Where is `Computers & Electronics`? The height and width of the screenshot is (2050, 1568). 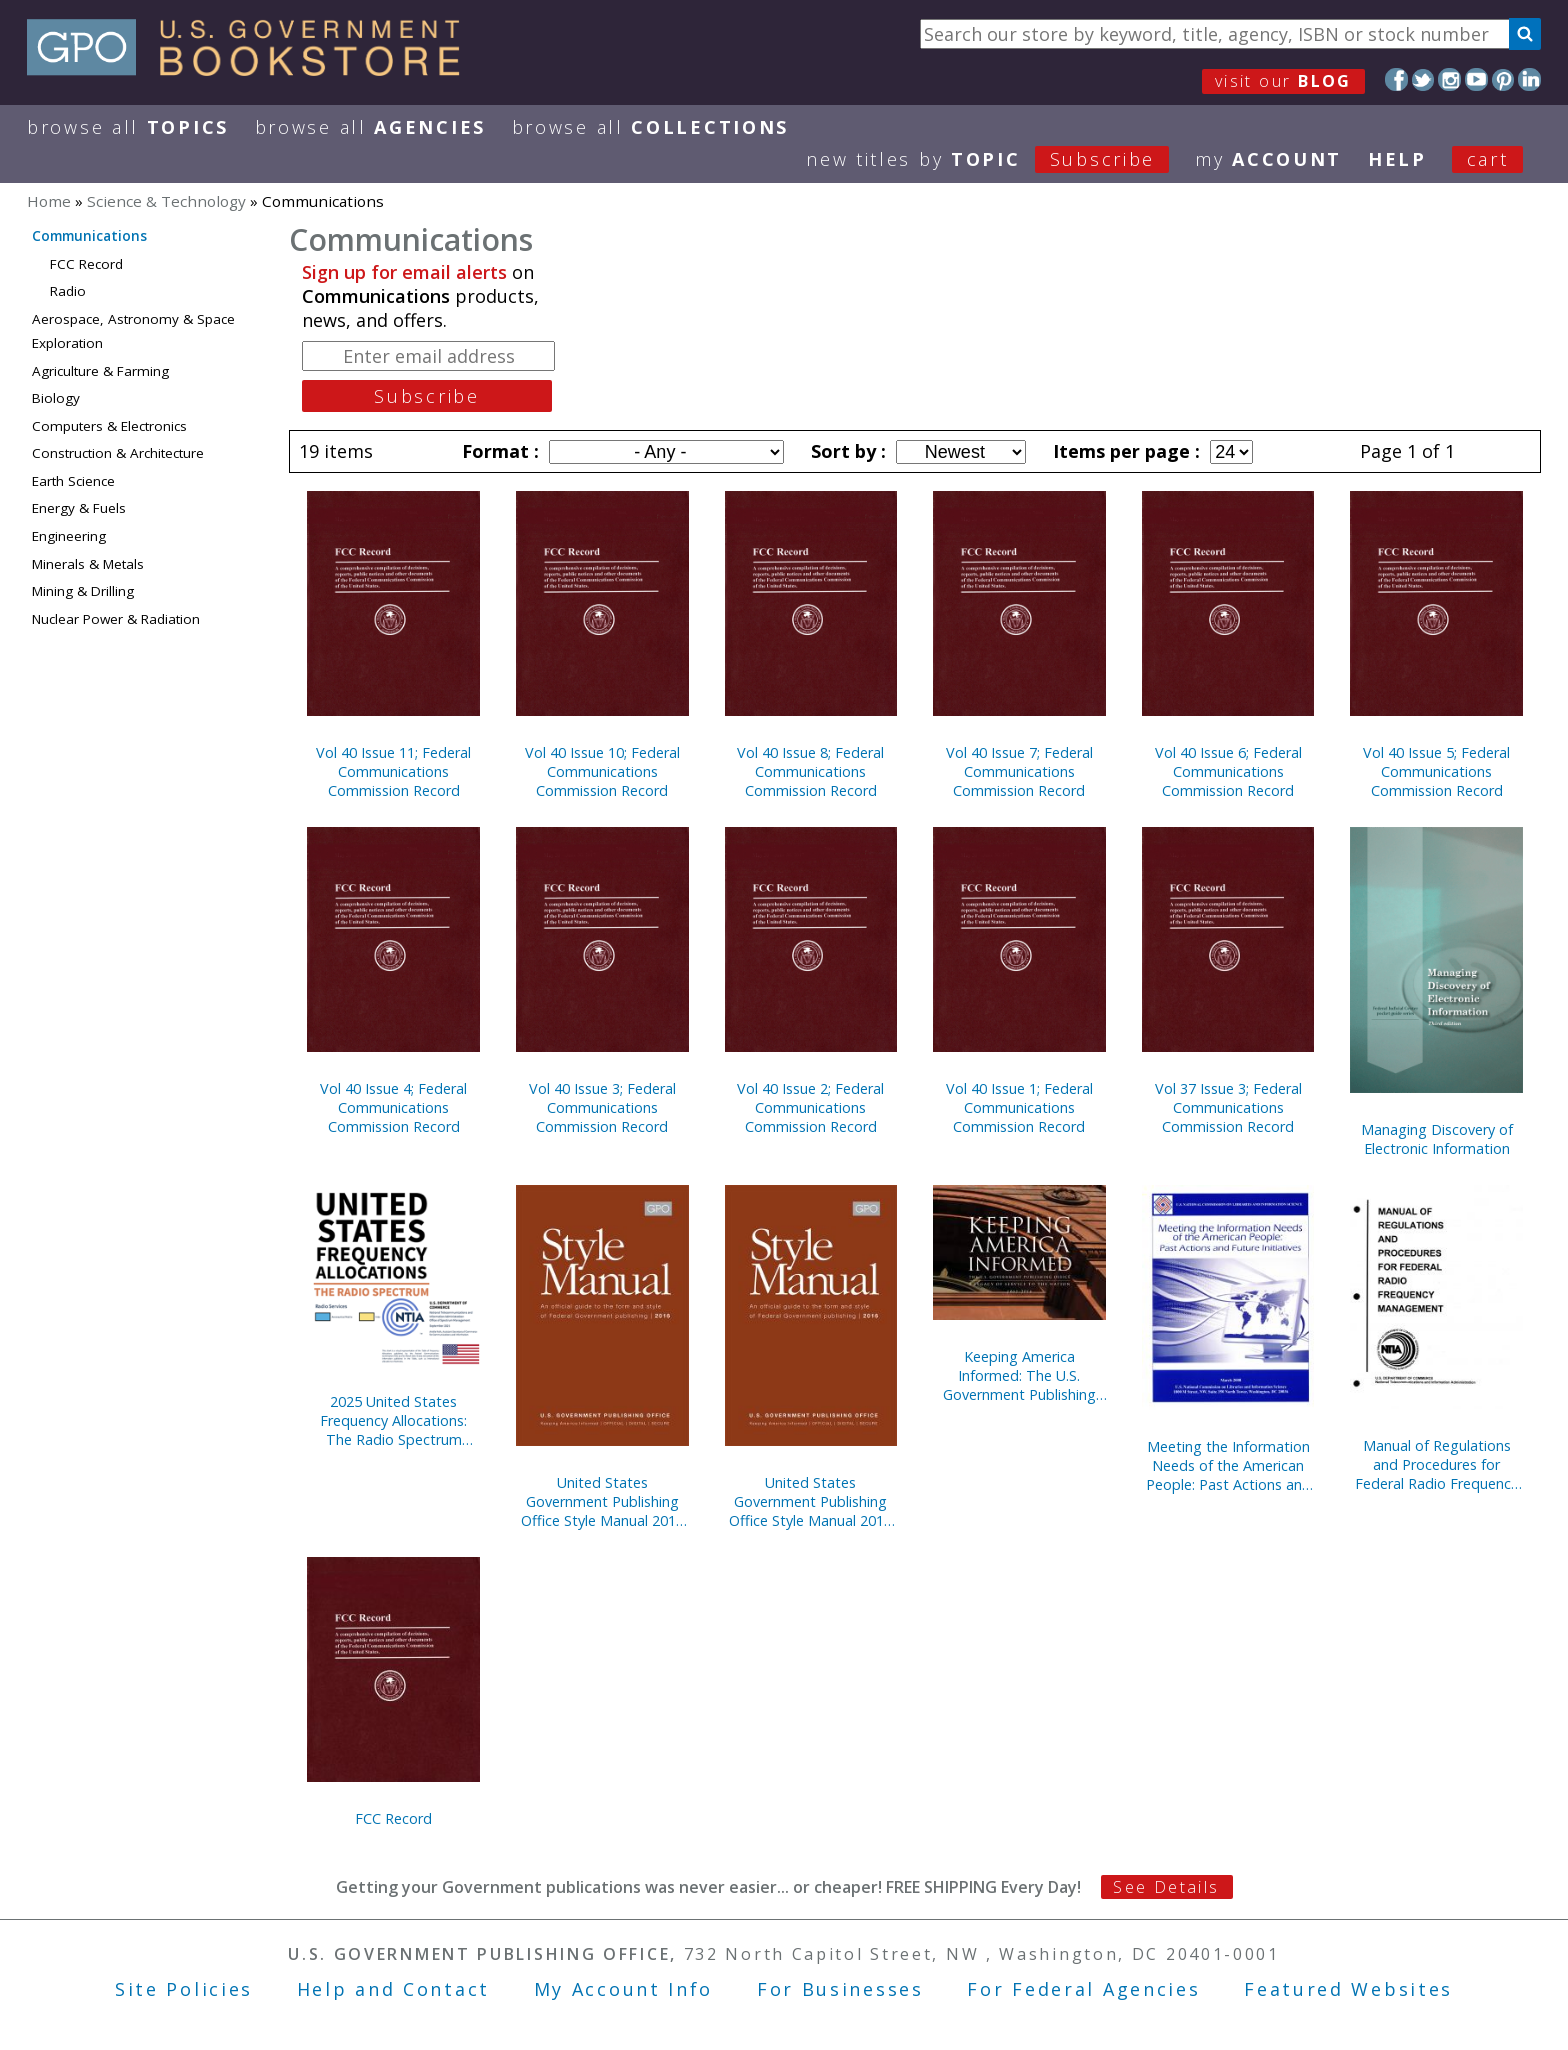
Computers & Electronics is located at coordinates (109, 426).